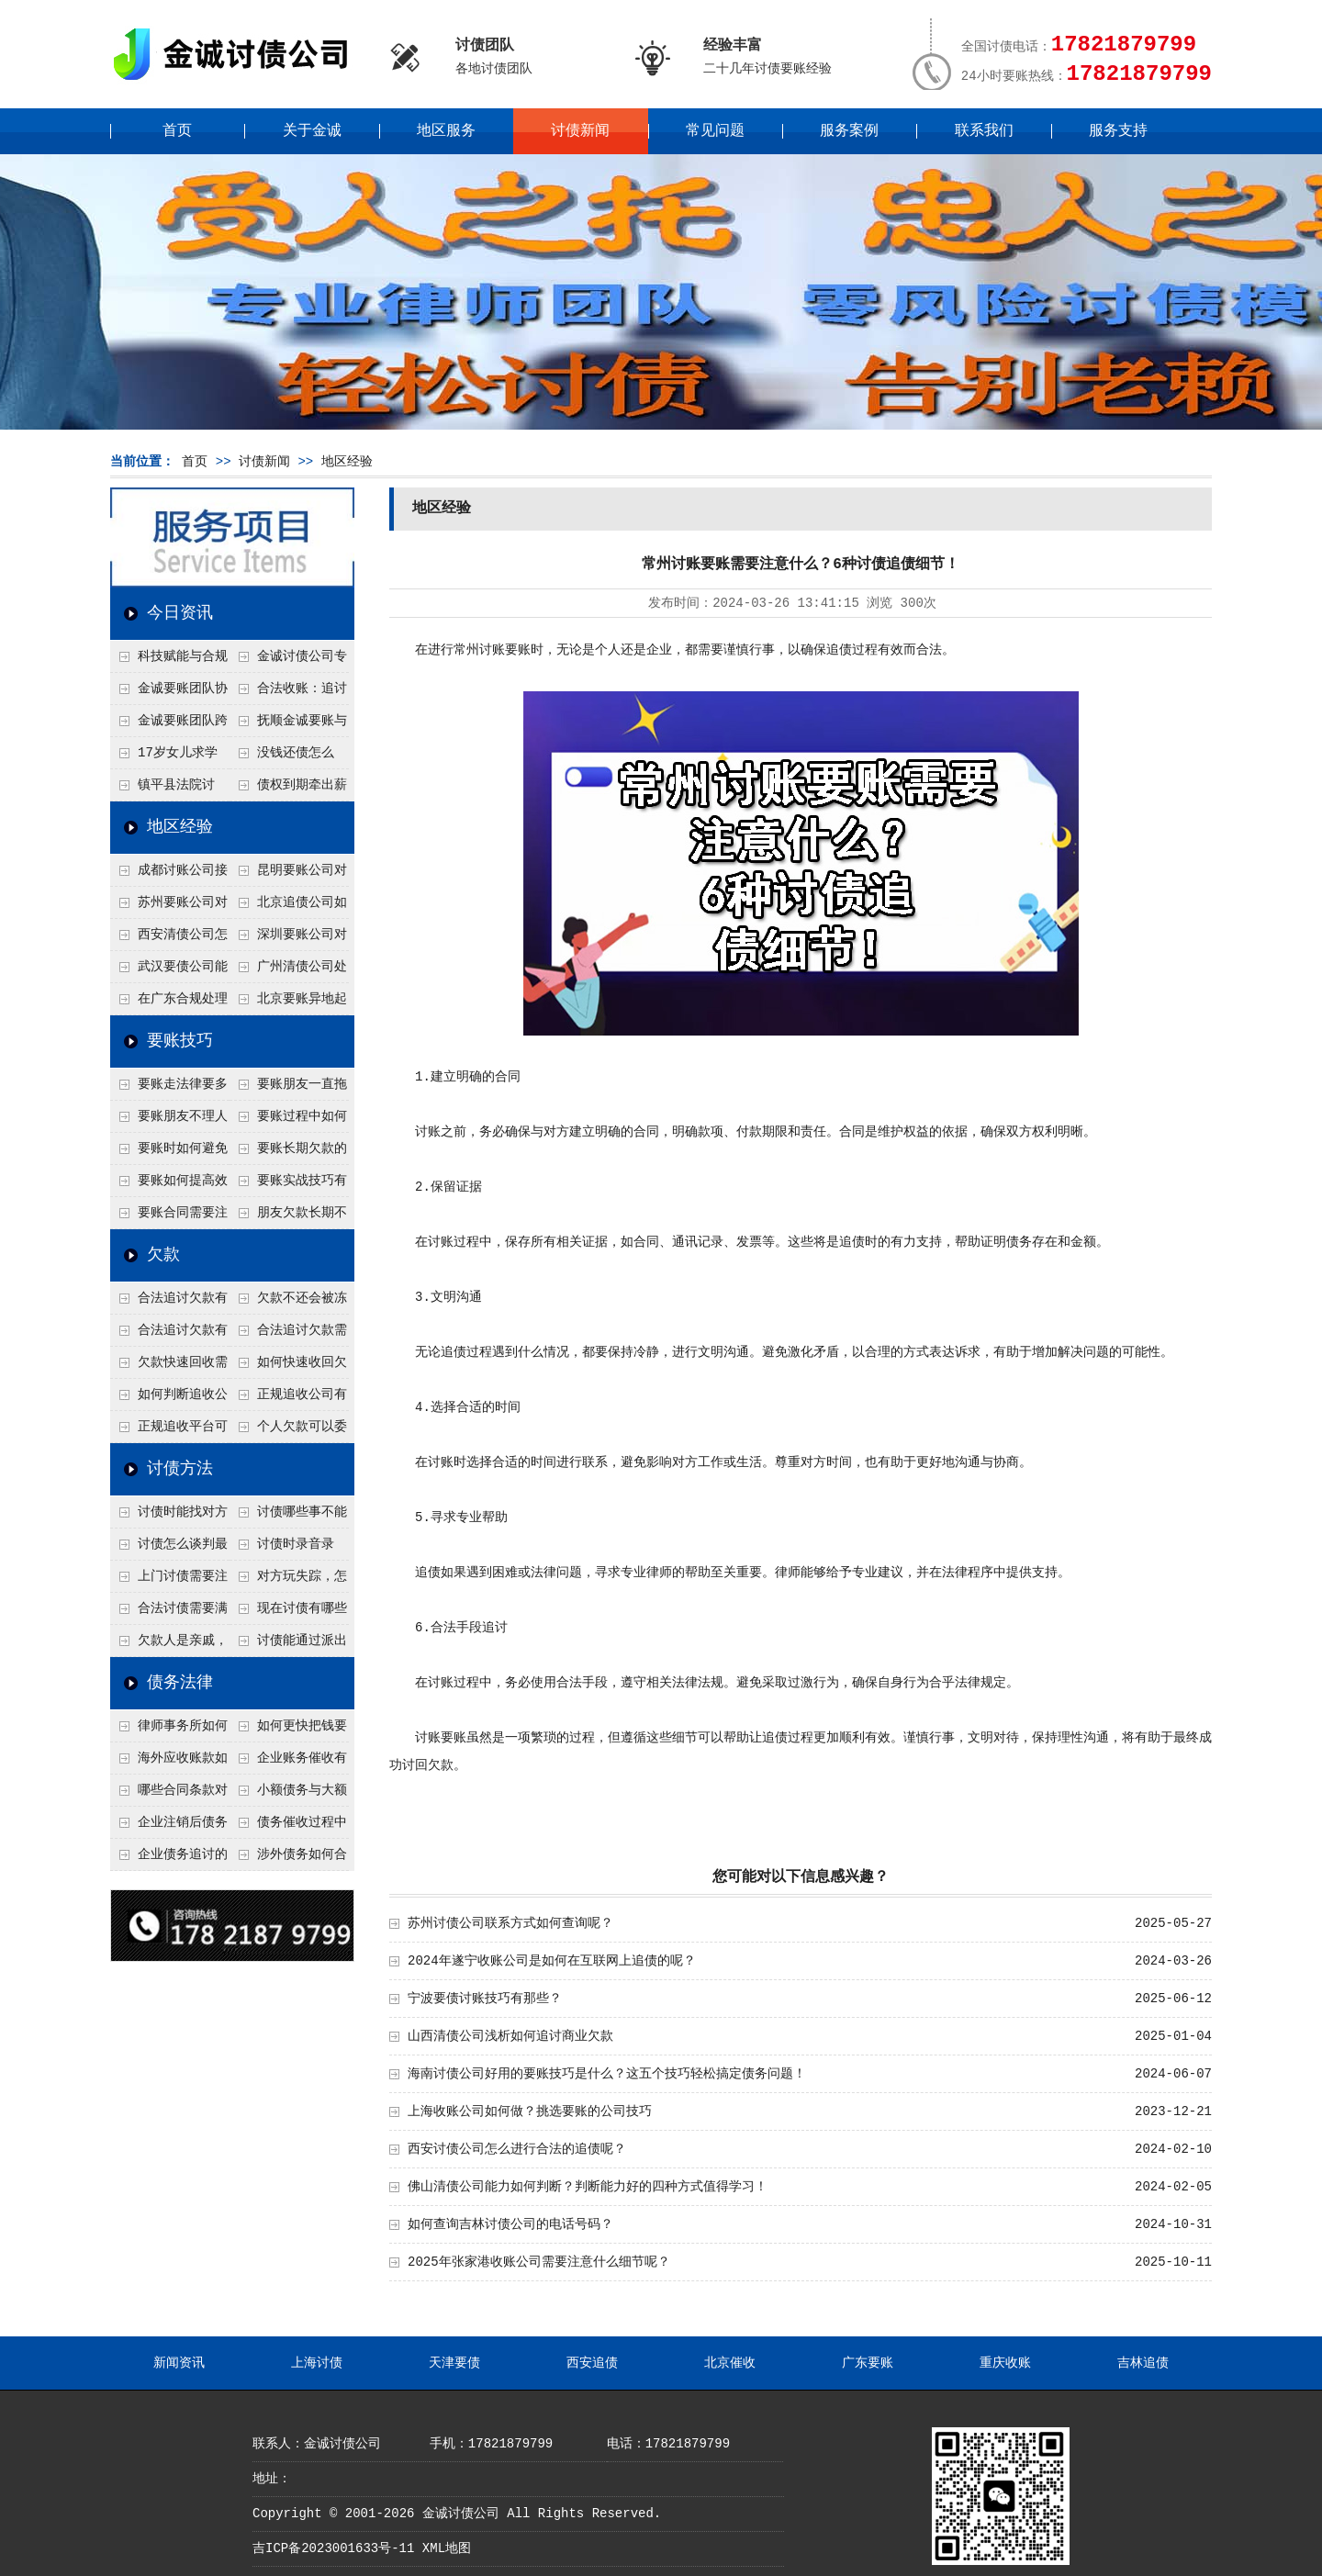 The width and height of the screenshot is (1322, 2576). I want to click on 要账长期欠款的处理技巧有哪些？, so click(288, 1153).